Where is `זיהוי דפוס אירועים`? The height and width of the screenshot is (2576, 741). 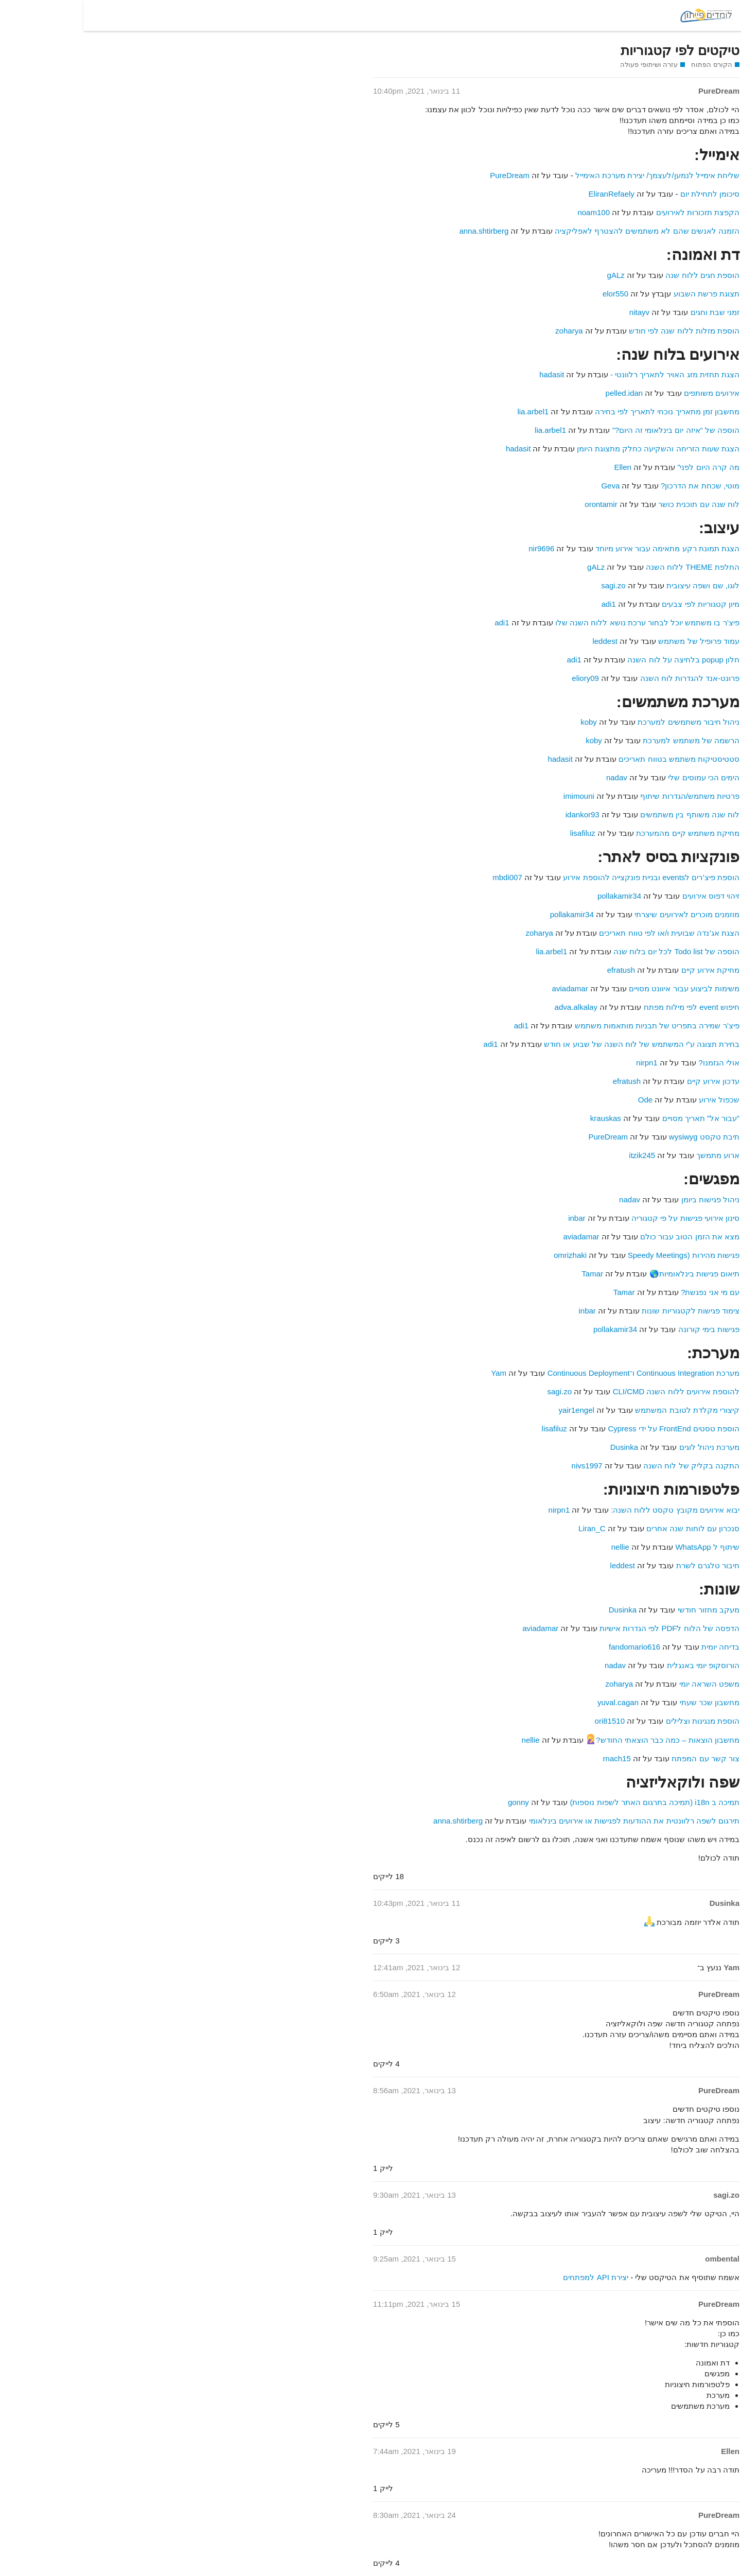 זיהוי דפוס אירועים is located at coordinates (627, 895).